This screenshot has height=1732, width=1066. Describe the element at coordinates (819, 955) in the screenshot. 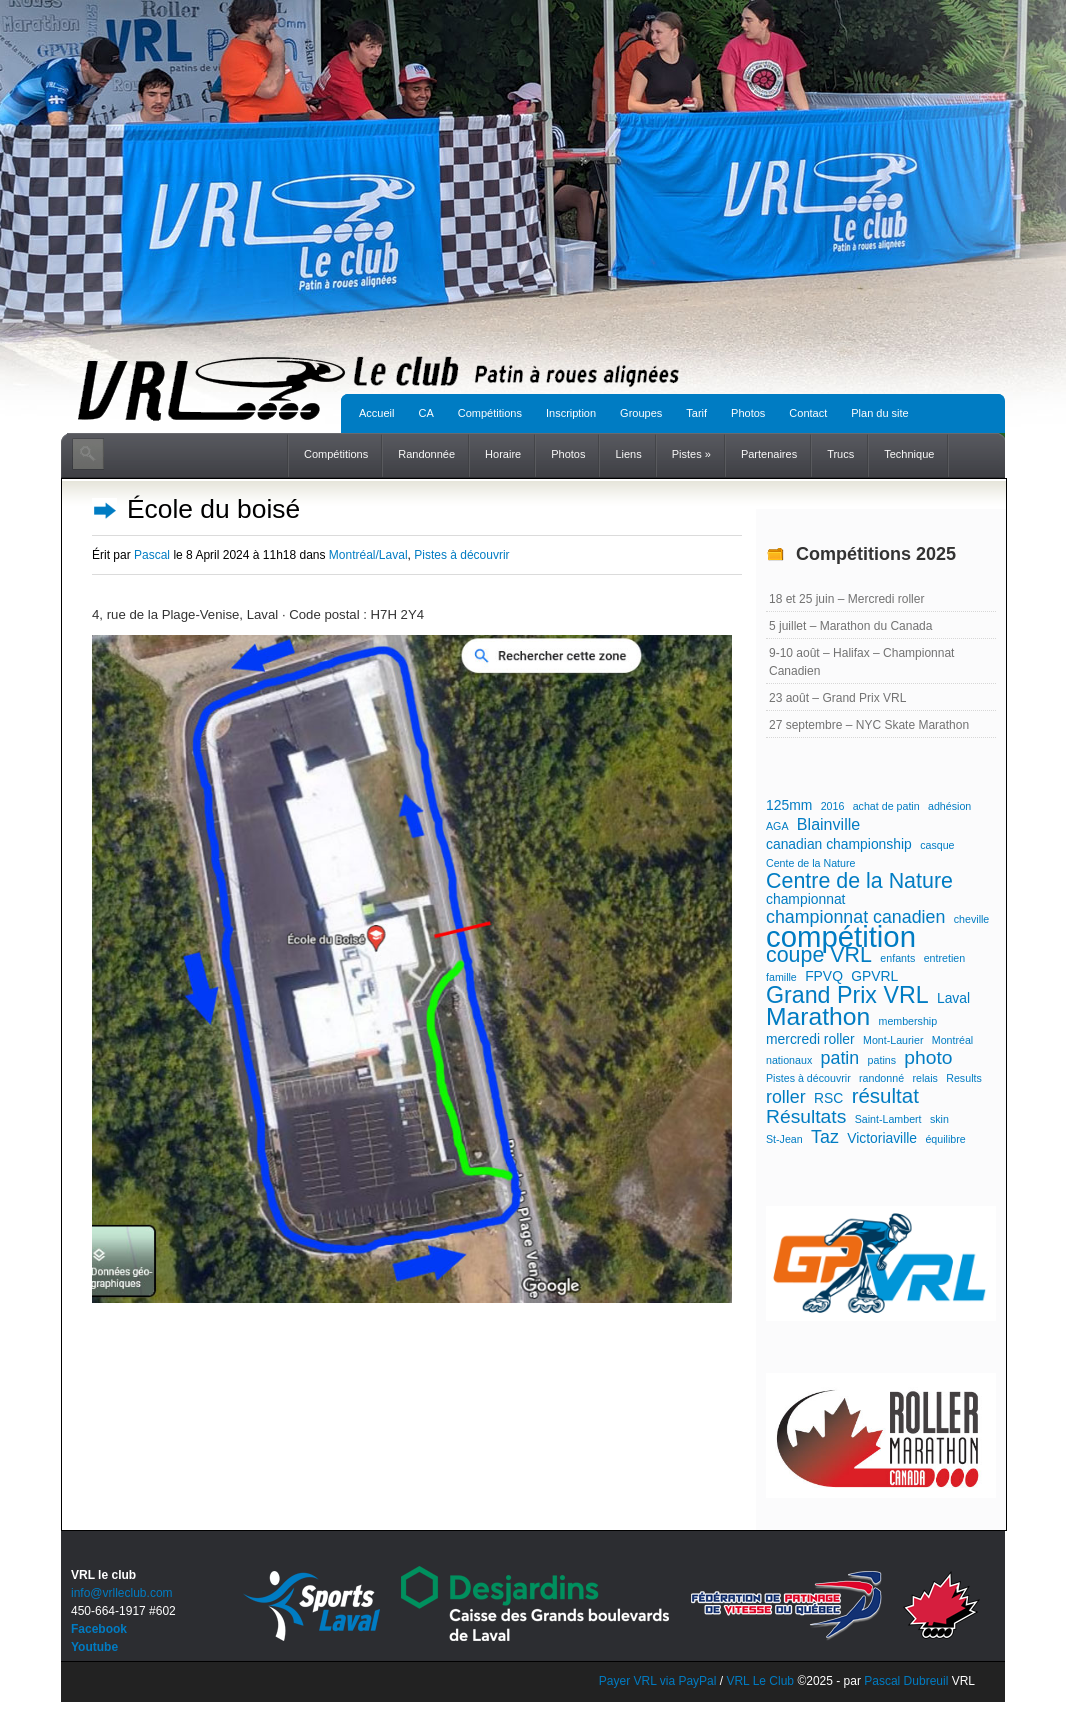

I see `coupe VRL [coupe VRL (7 éléments)]` at that location.